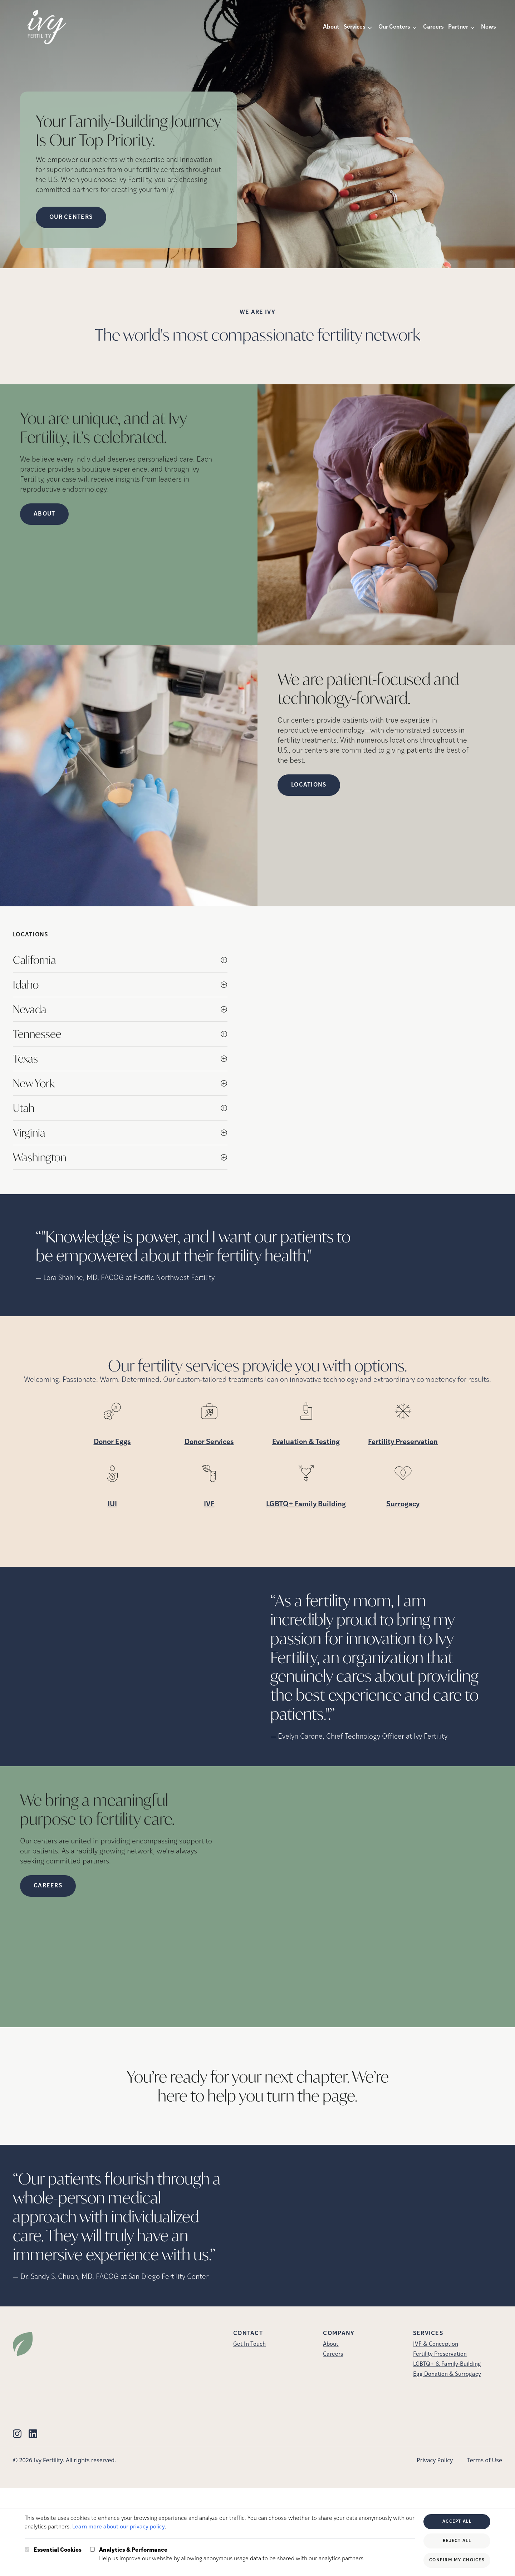  Describe the element at coordinates (33, 2433) in the screenshot. I see `[Linkedin (opens in new tab)]` at that location.